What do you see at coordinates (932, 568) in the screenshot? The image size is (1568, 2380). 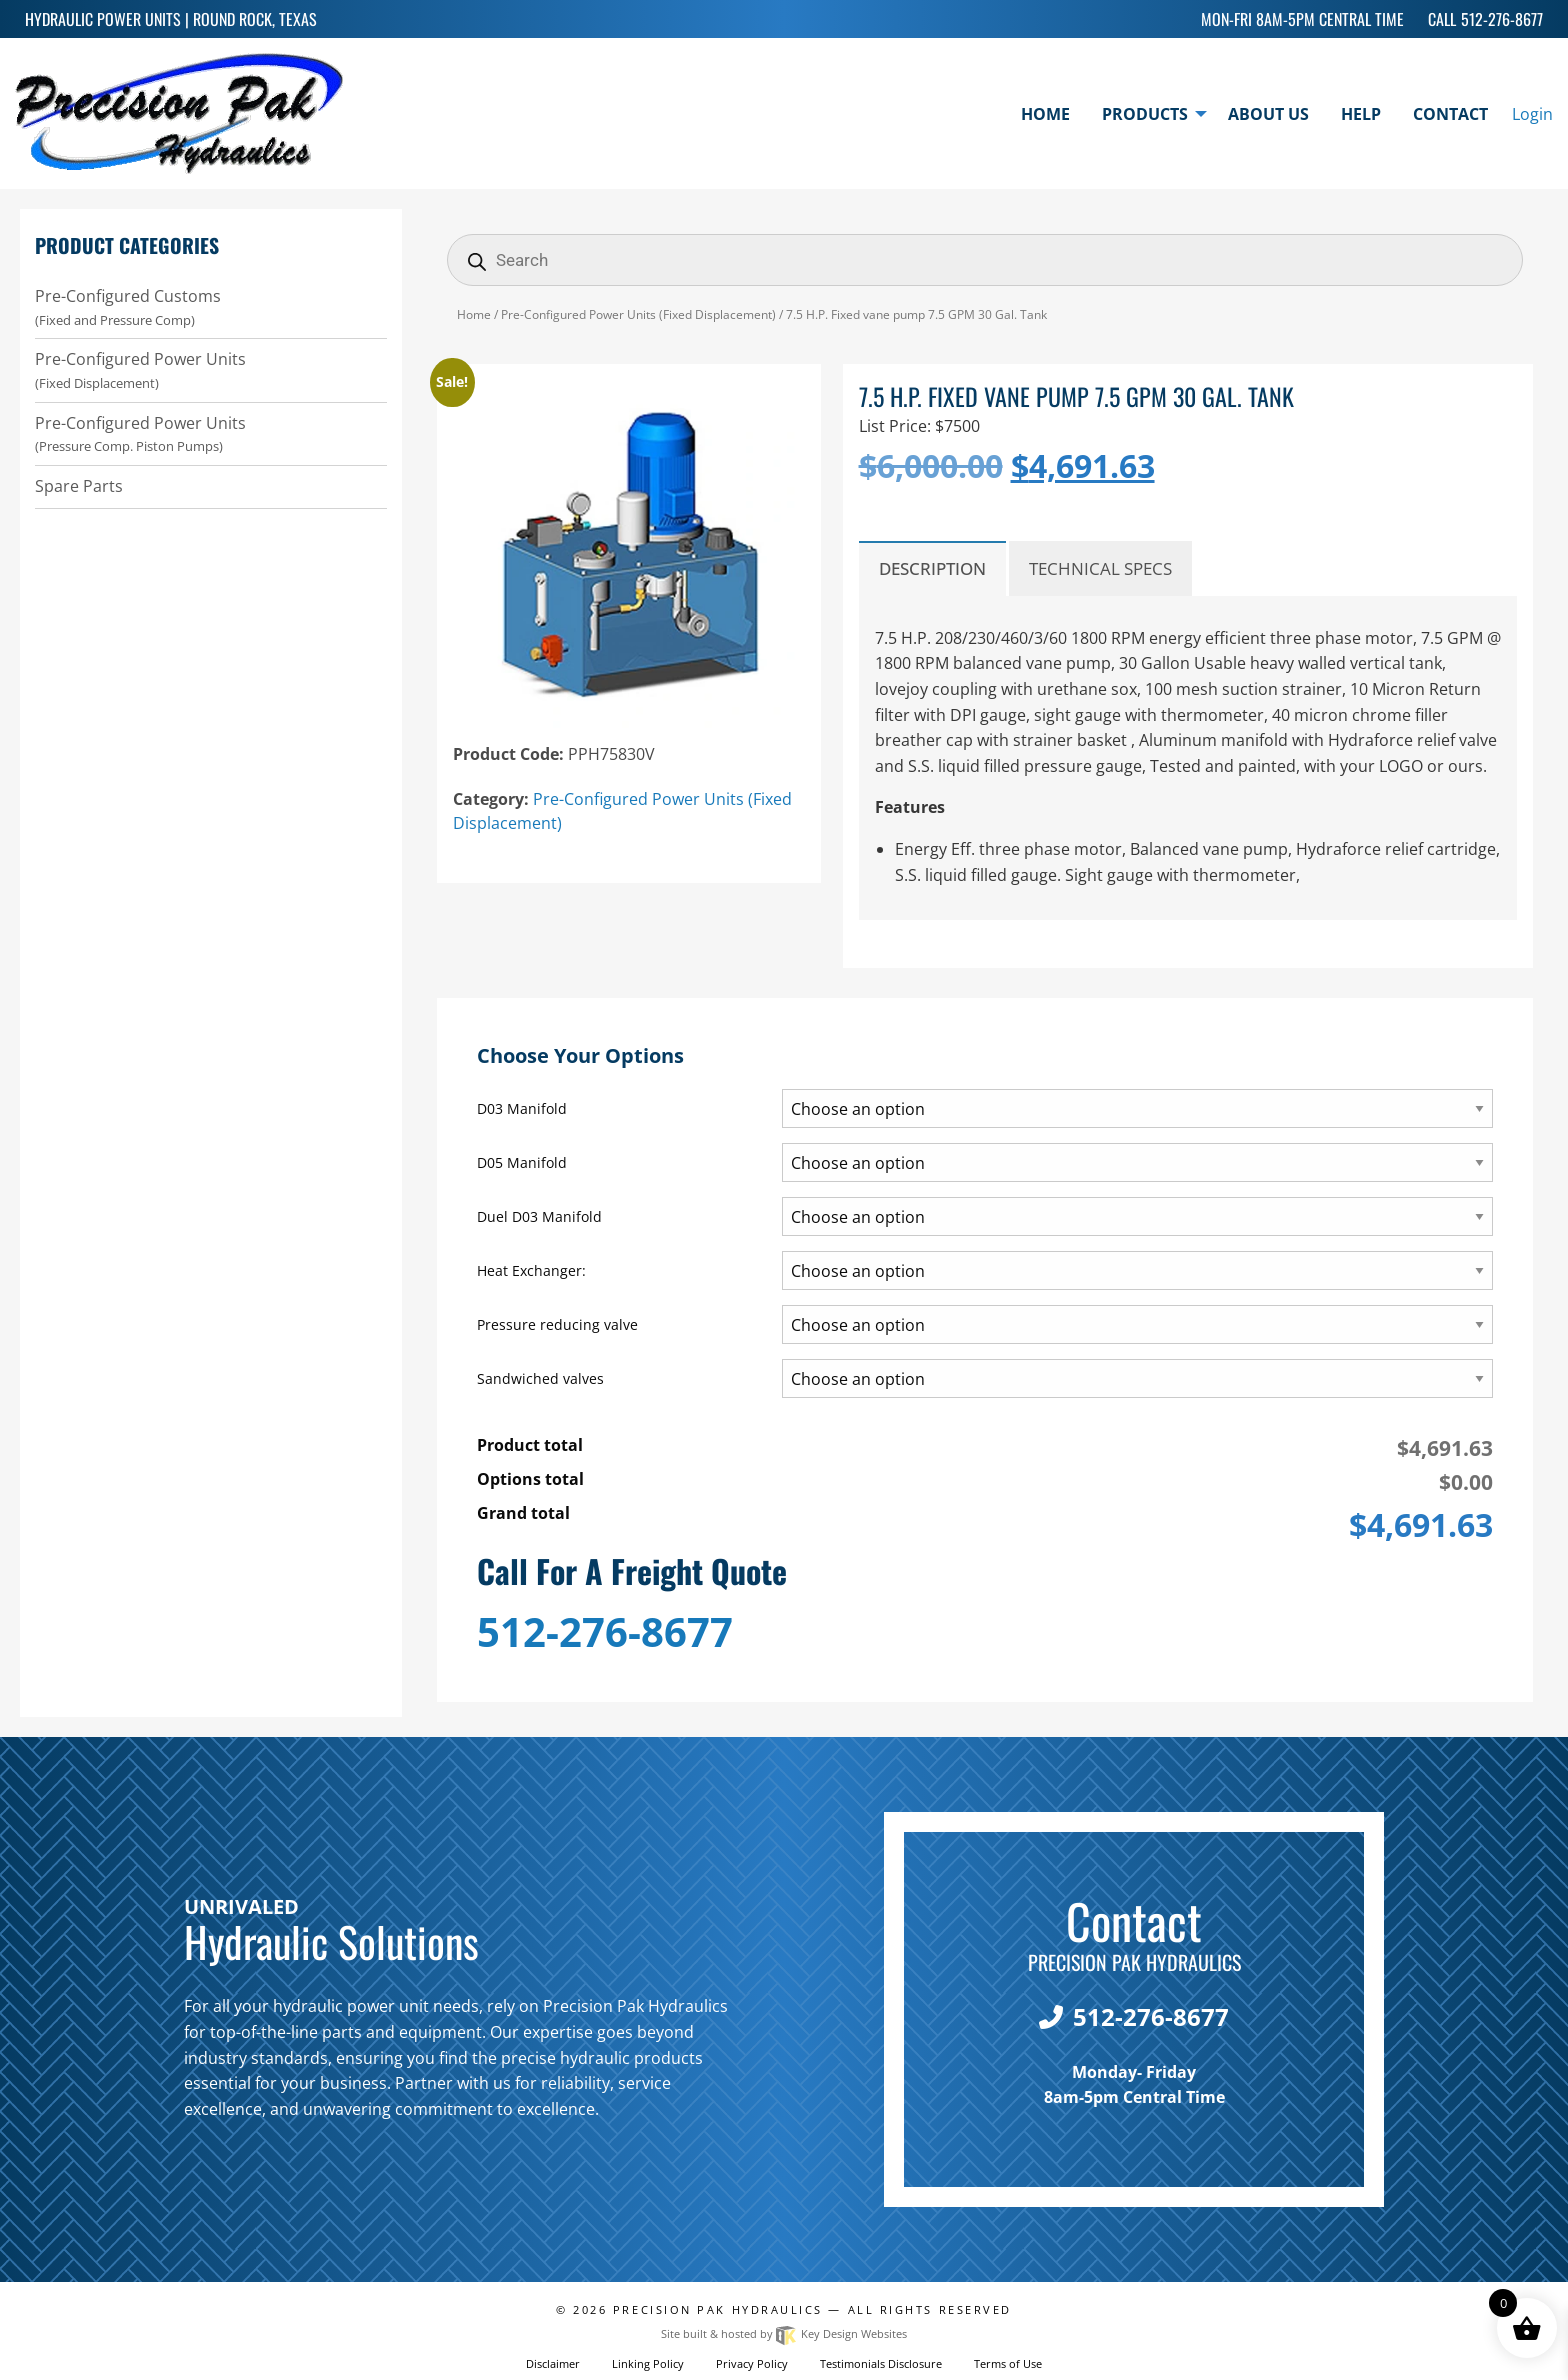 I see `Description [tab]` at bounding box center [932, 568].